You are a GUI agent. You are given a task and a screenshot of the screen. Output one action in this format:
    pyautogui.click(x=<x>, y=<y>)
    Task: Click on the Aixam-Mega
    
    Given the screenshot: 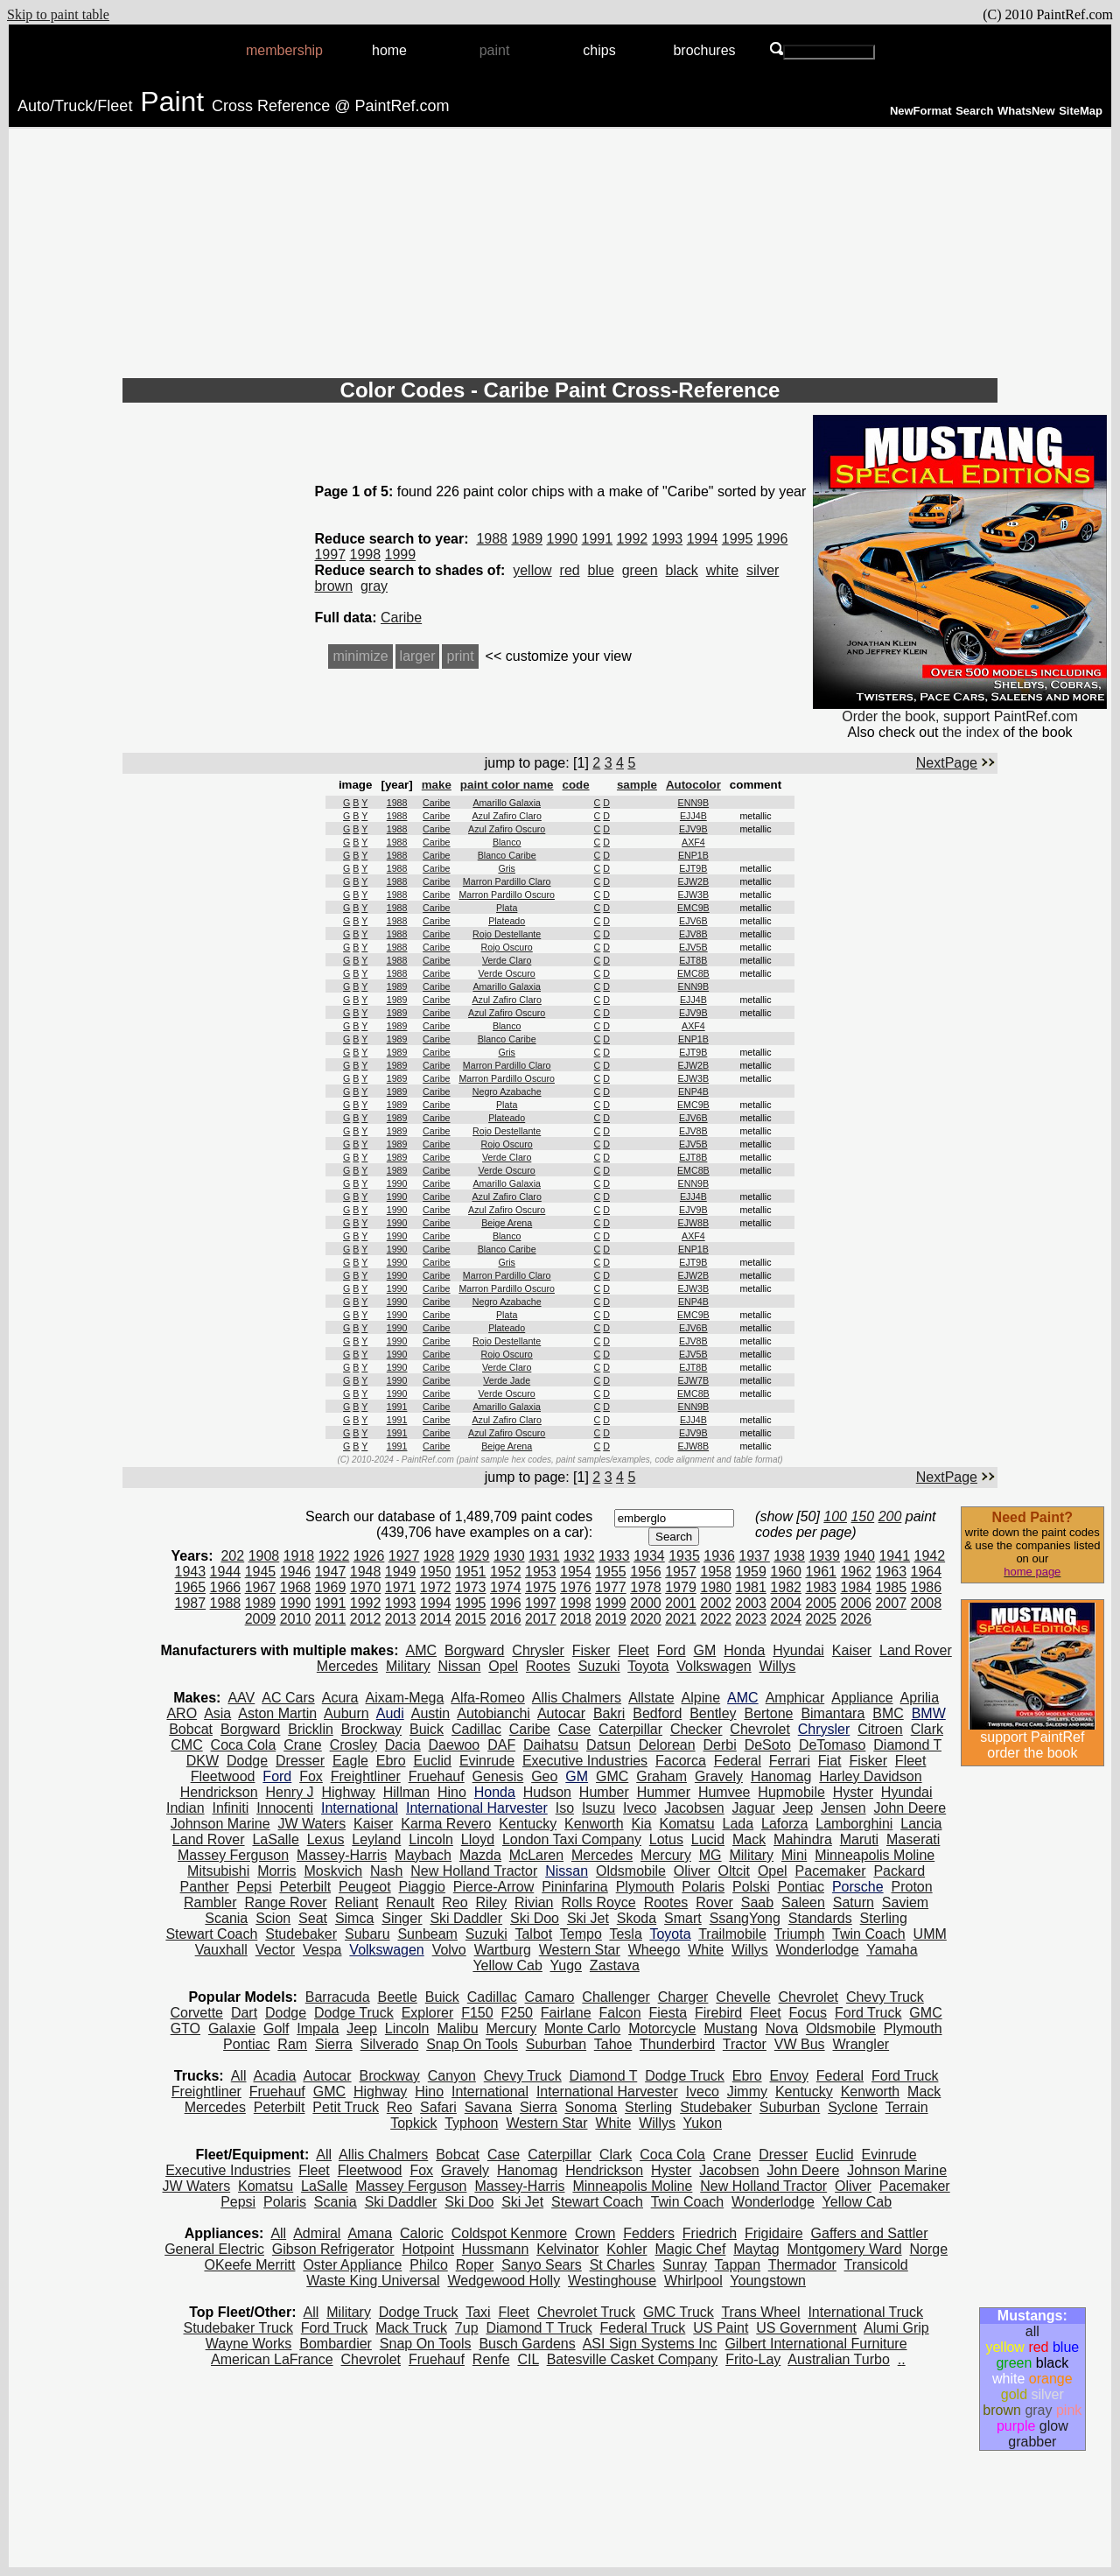 What is the action you would take?
    pyautogui.click(x=405, y=1697)
    